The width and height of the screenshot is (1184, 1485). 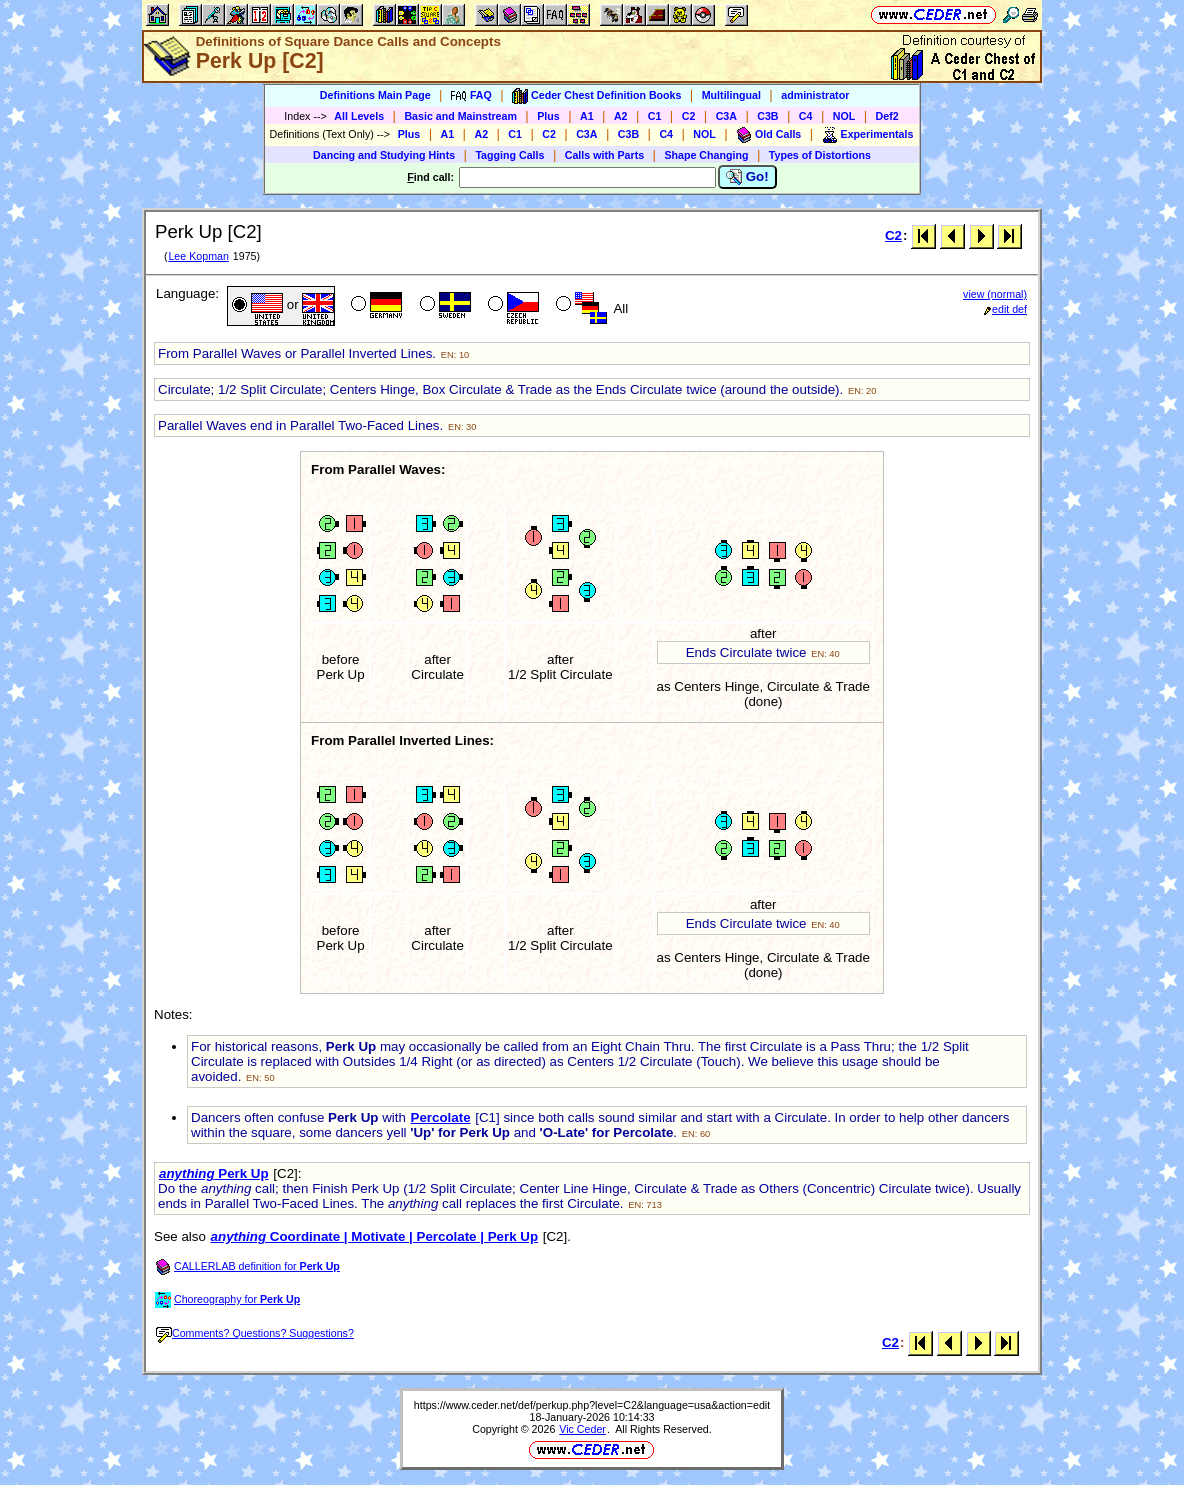 What do you see at coordinates (844, 116) in the screenshot?
I see `NOL` at bounding box center [844, 116].